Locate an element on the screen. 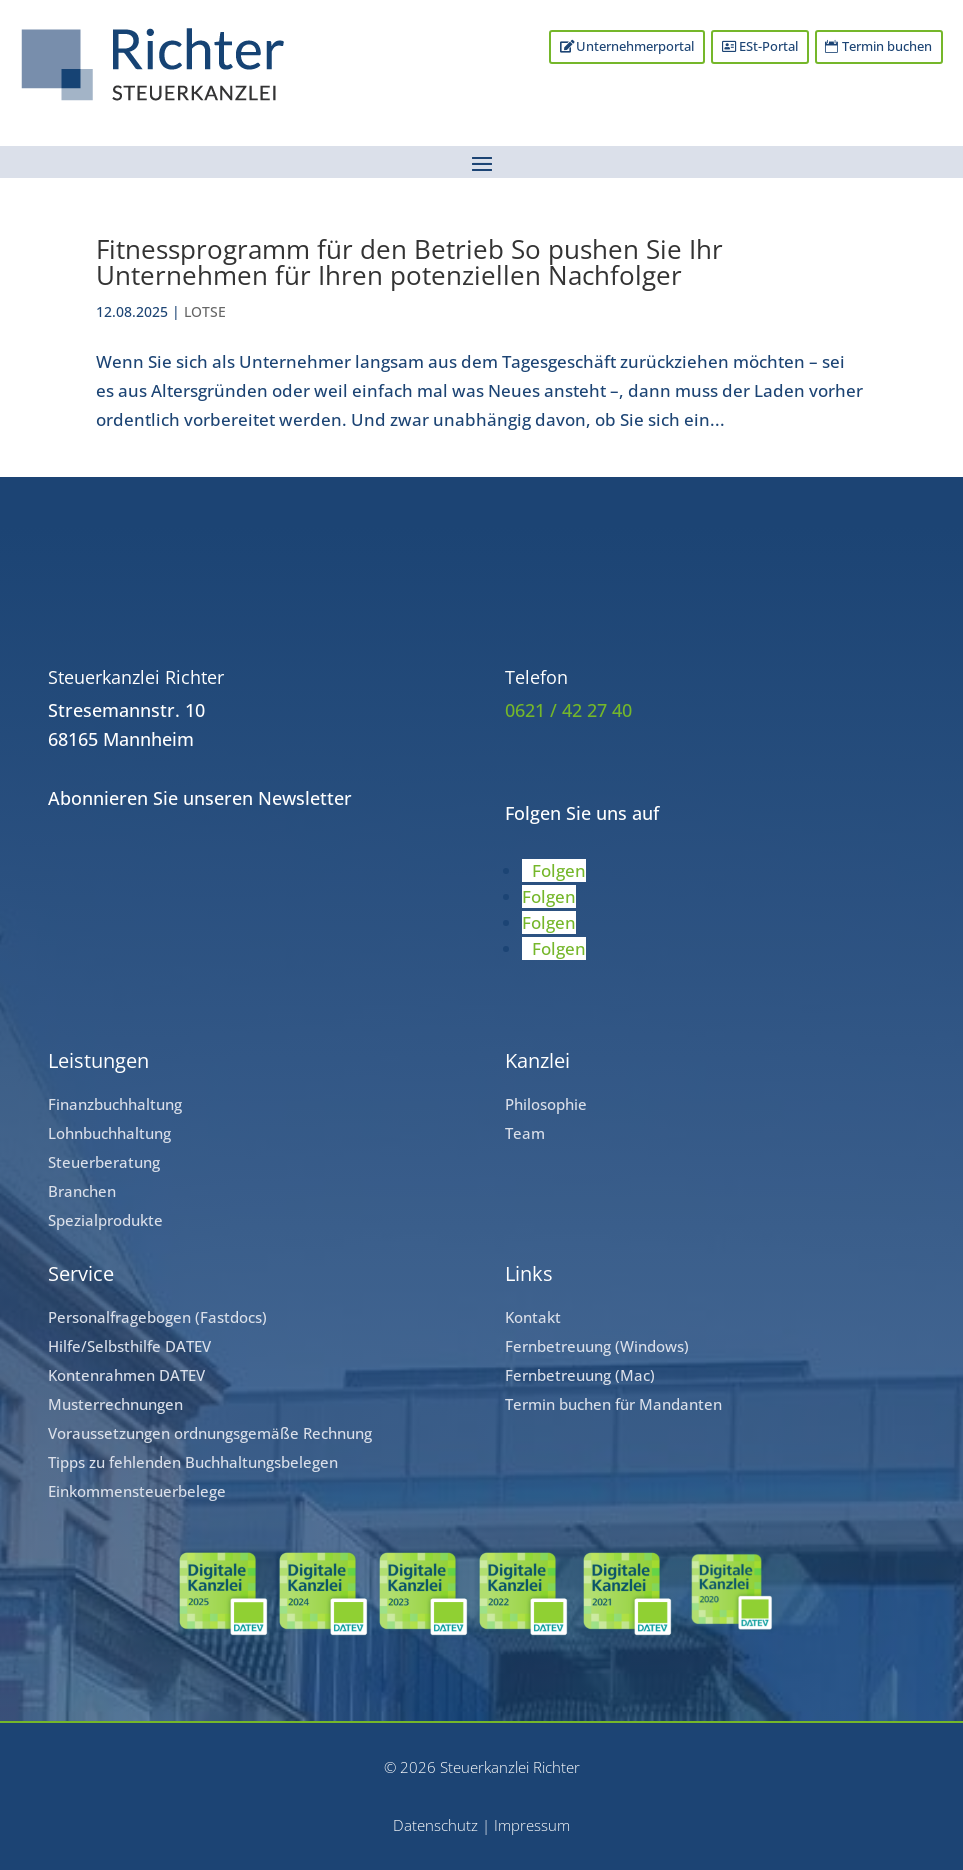 The image size is (963, 1870). Termin buchen für Mandanten is located at coordinates (613, 1404).